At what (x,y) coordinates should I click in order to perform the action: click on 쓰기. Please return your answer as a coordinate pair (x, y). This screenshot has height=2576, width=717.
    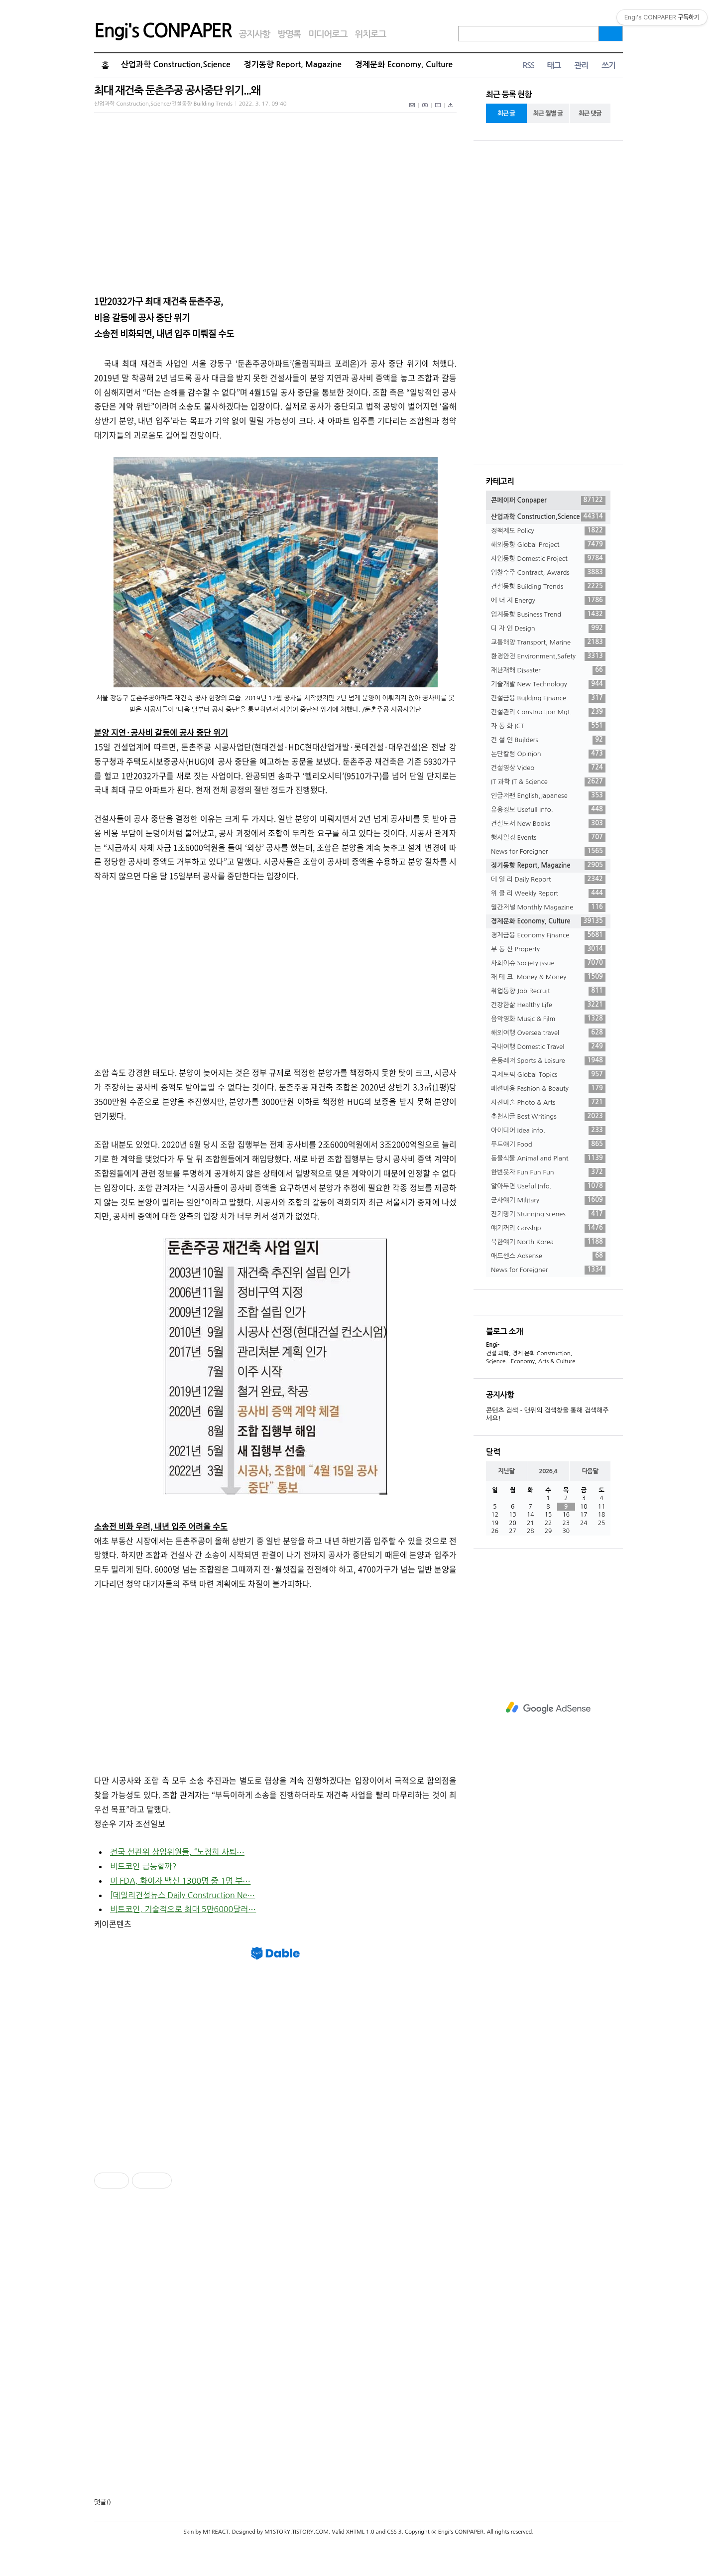
    Looking at the image, I should click on (608, 65).